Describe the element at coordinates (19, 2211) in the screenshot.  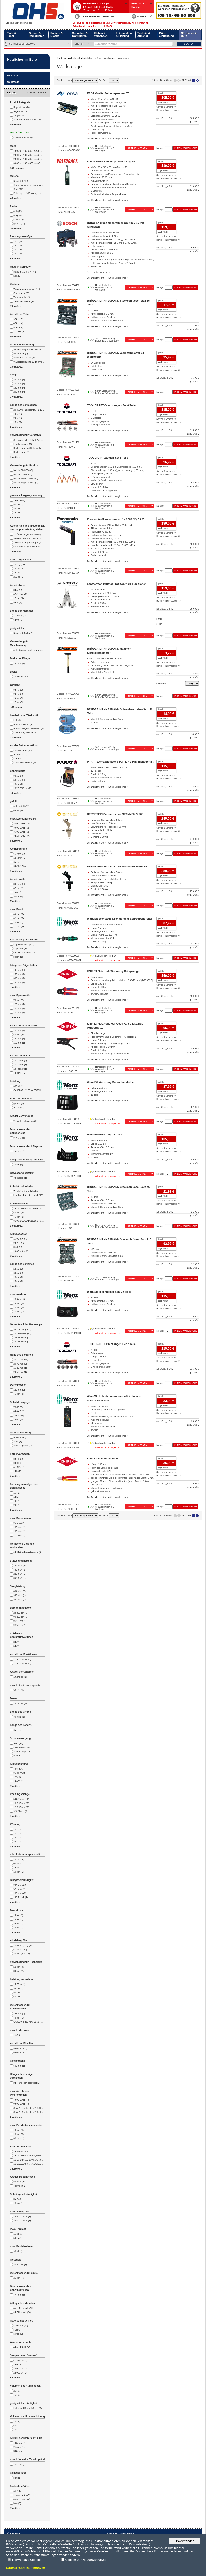
I see `max. Schlagzahl` at that location.